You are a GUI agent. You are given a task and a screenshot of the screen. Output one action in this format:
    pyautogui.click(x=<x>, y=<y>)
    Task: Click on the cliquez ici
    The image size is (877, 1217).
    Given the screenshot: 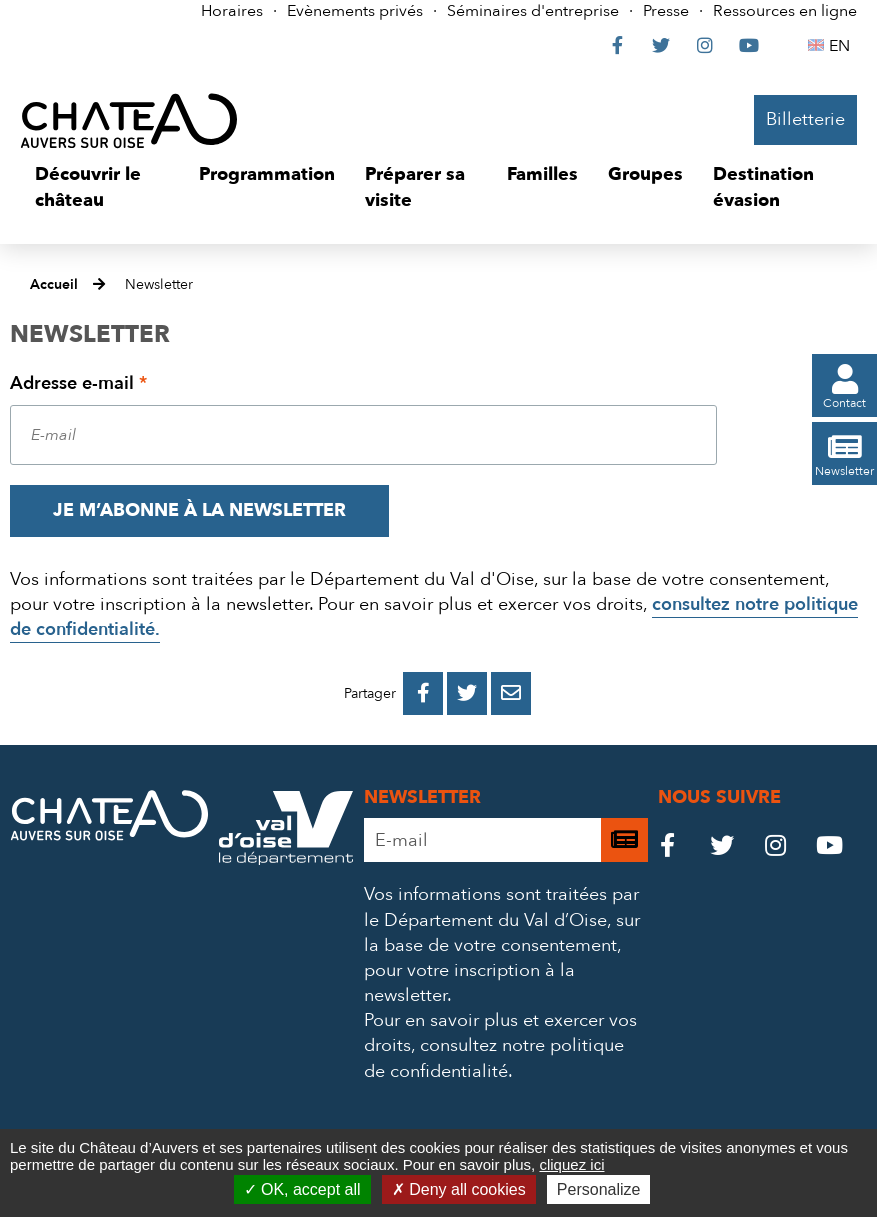 What is the action you would take?
    pyautogui.click(x=571, y=1164)
    